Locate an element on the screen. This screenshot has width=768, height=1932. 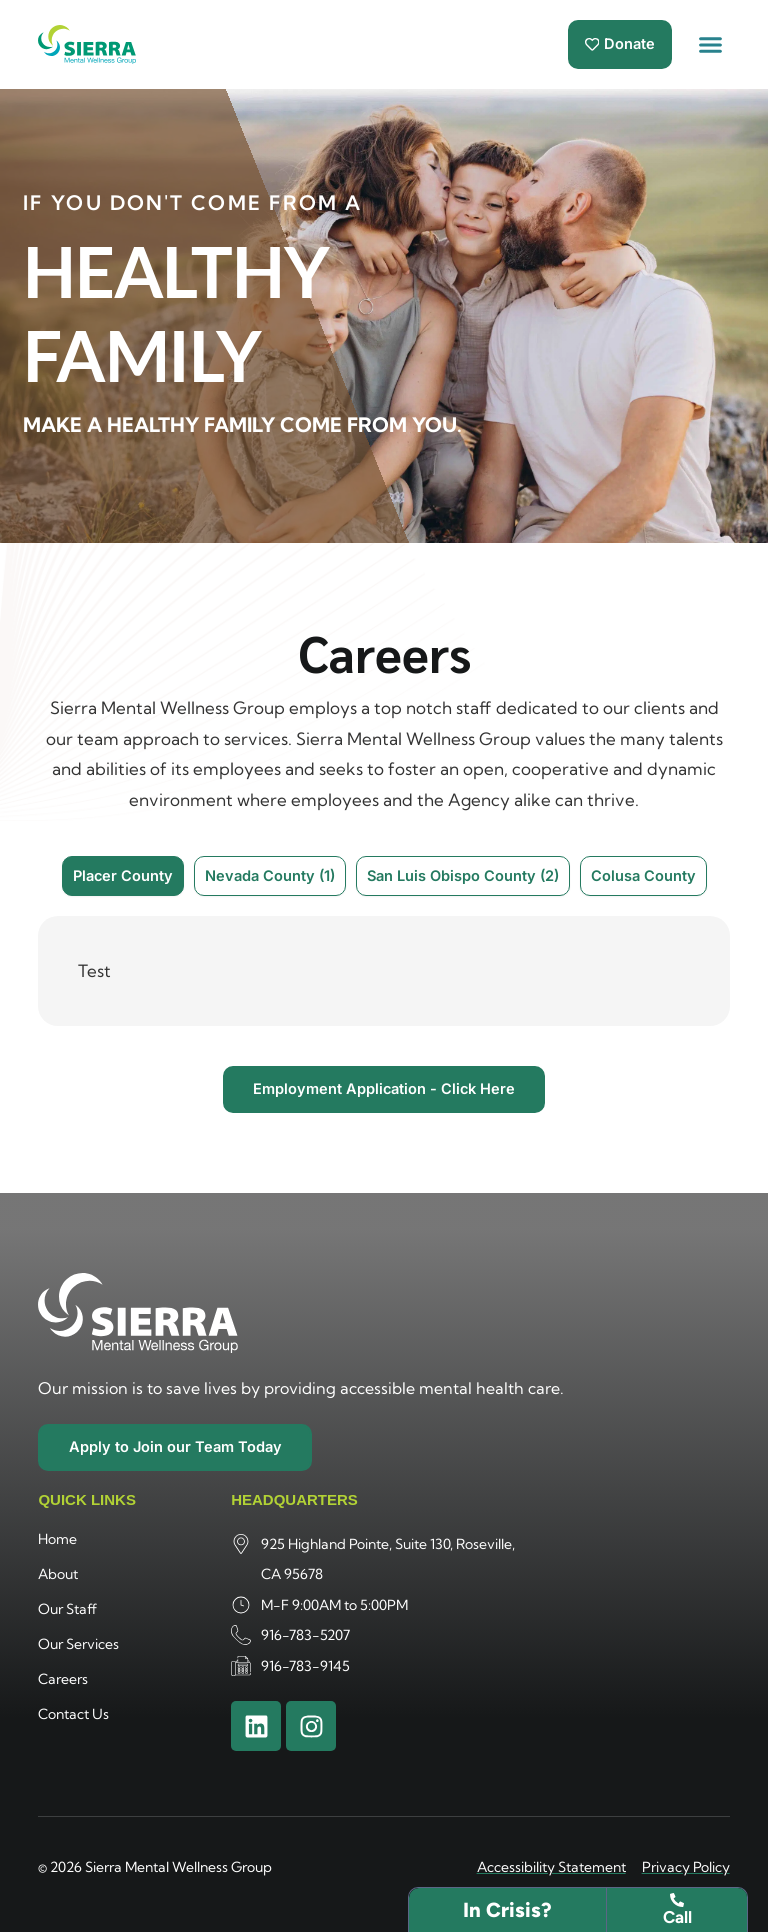
About is located at coordinates (58, 1573).